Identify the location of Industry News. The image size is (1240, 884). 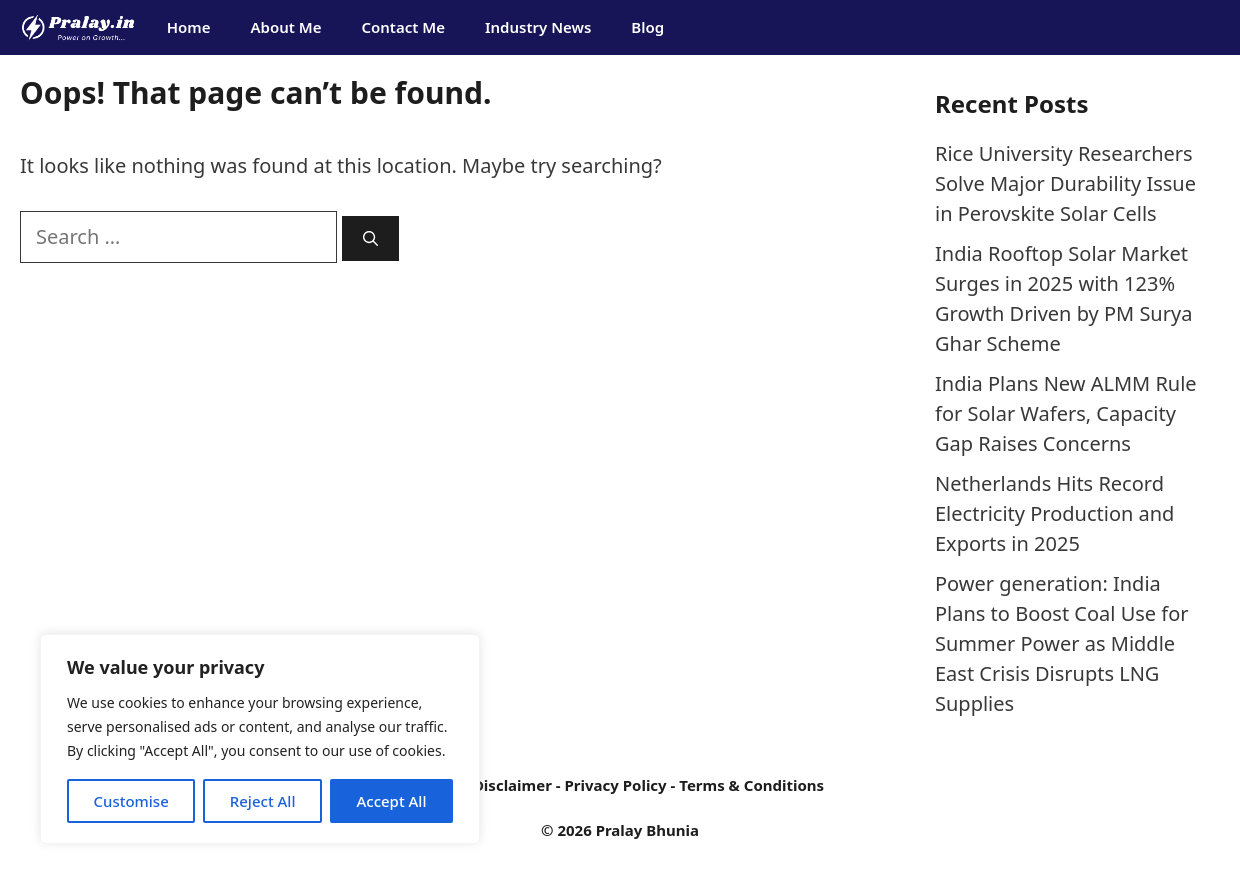
(538, 27).